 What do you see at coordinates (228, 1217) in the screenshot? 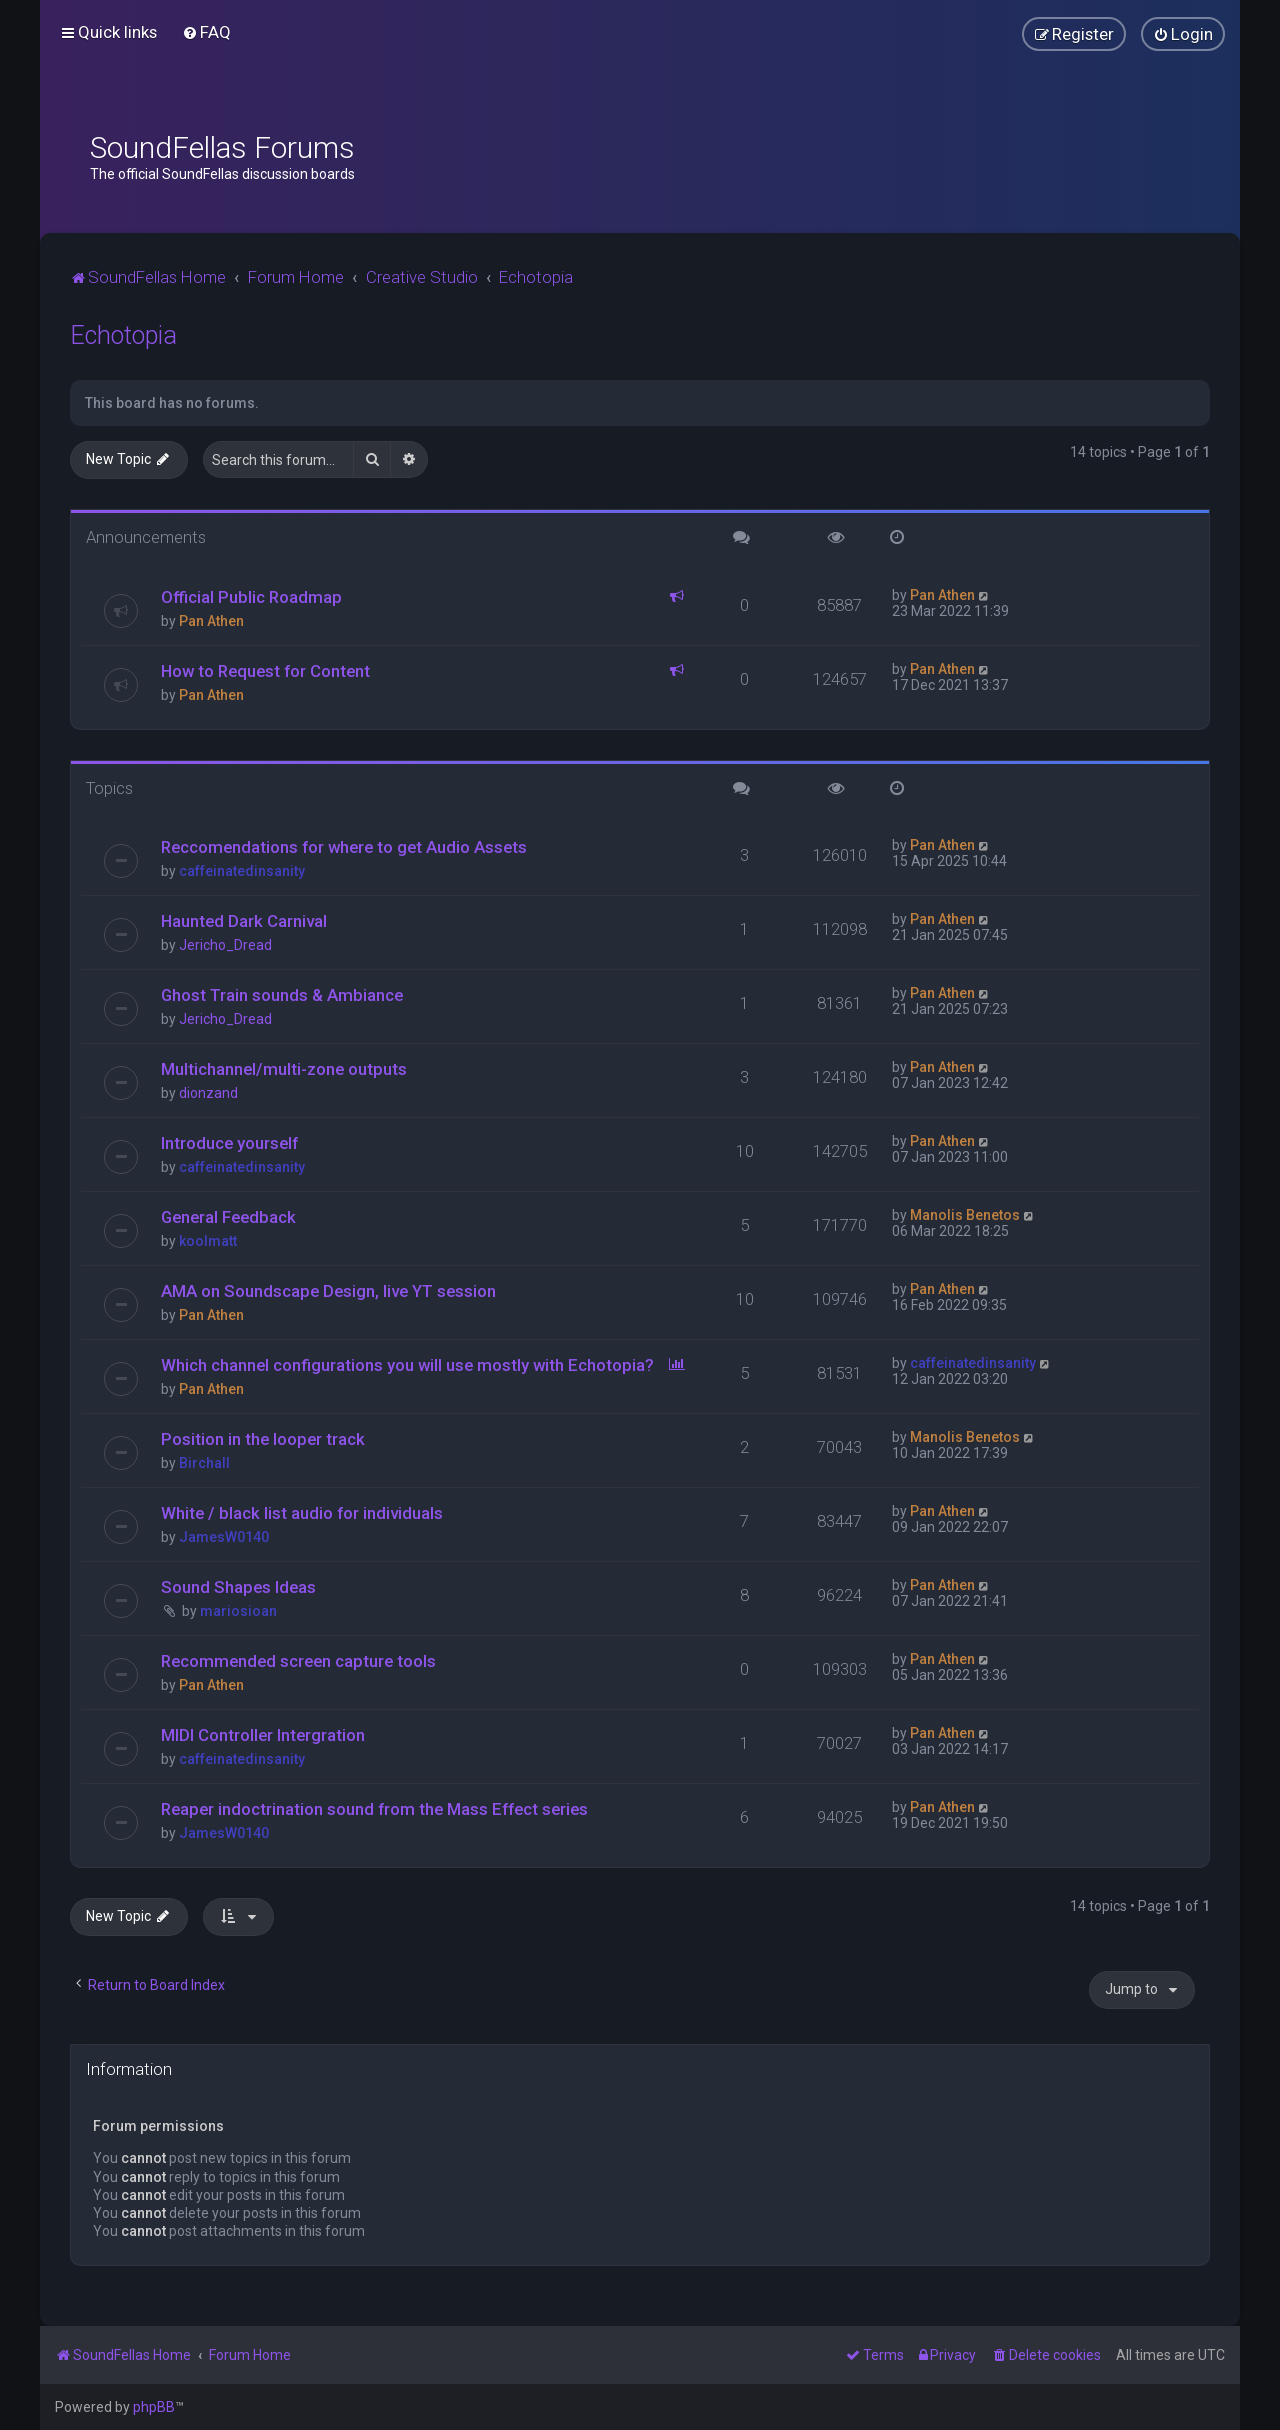
I see `General Feedback` at bounding box center [228, 1217].